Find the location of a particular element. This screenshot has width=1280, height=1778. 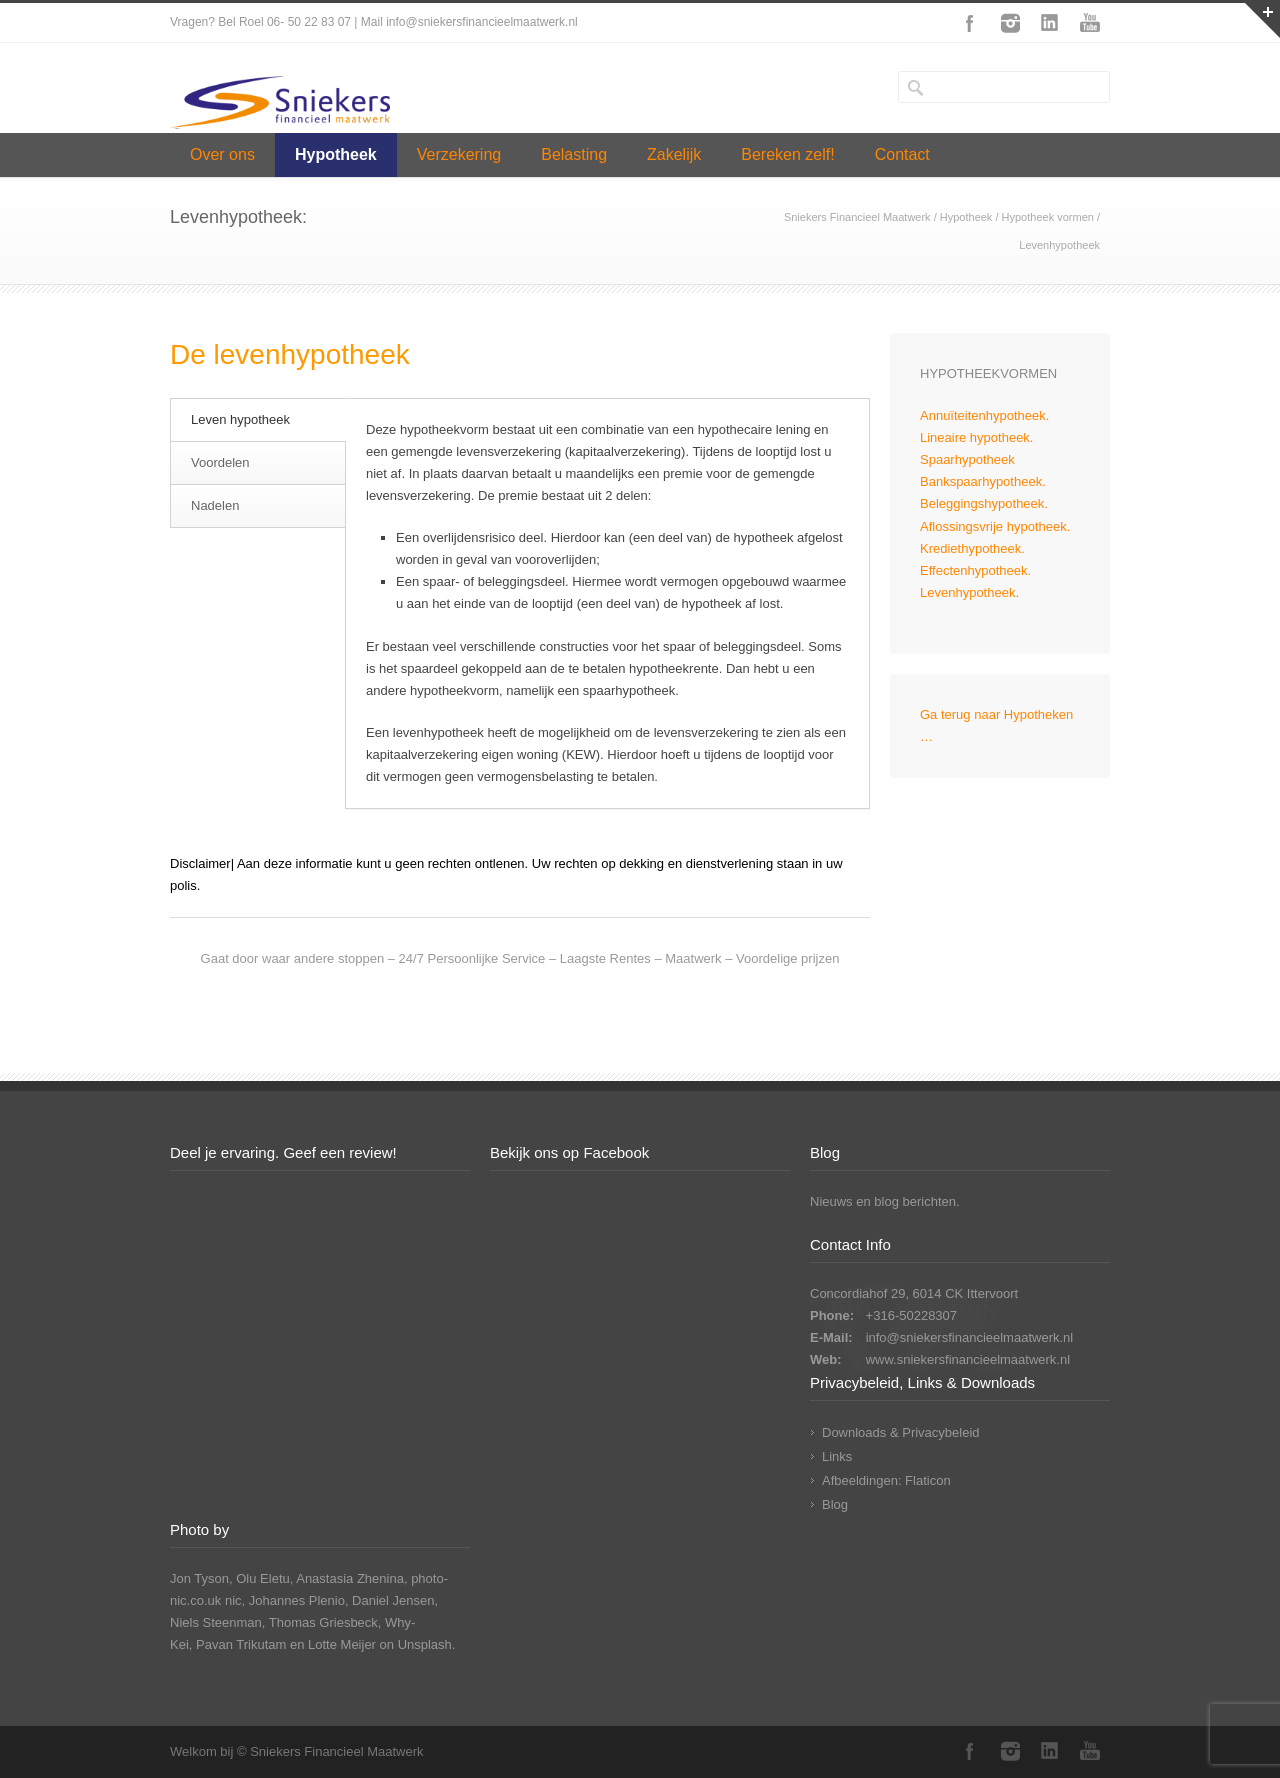

Bankspaarhypotheek. is located at coordinates (983, 481).